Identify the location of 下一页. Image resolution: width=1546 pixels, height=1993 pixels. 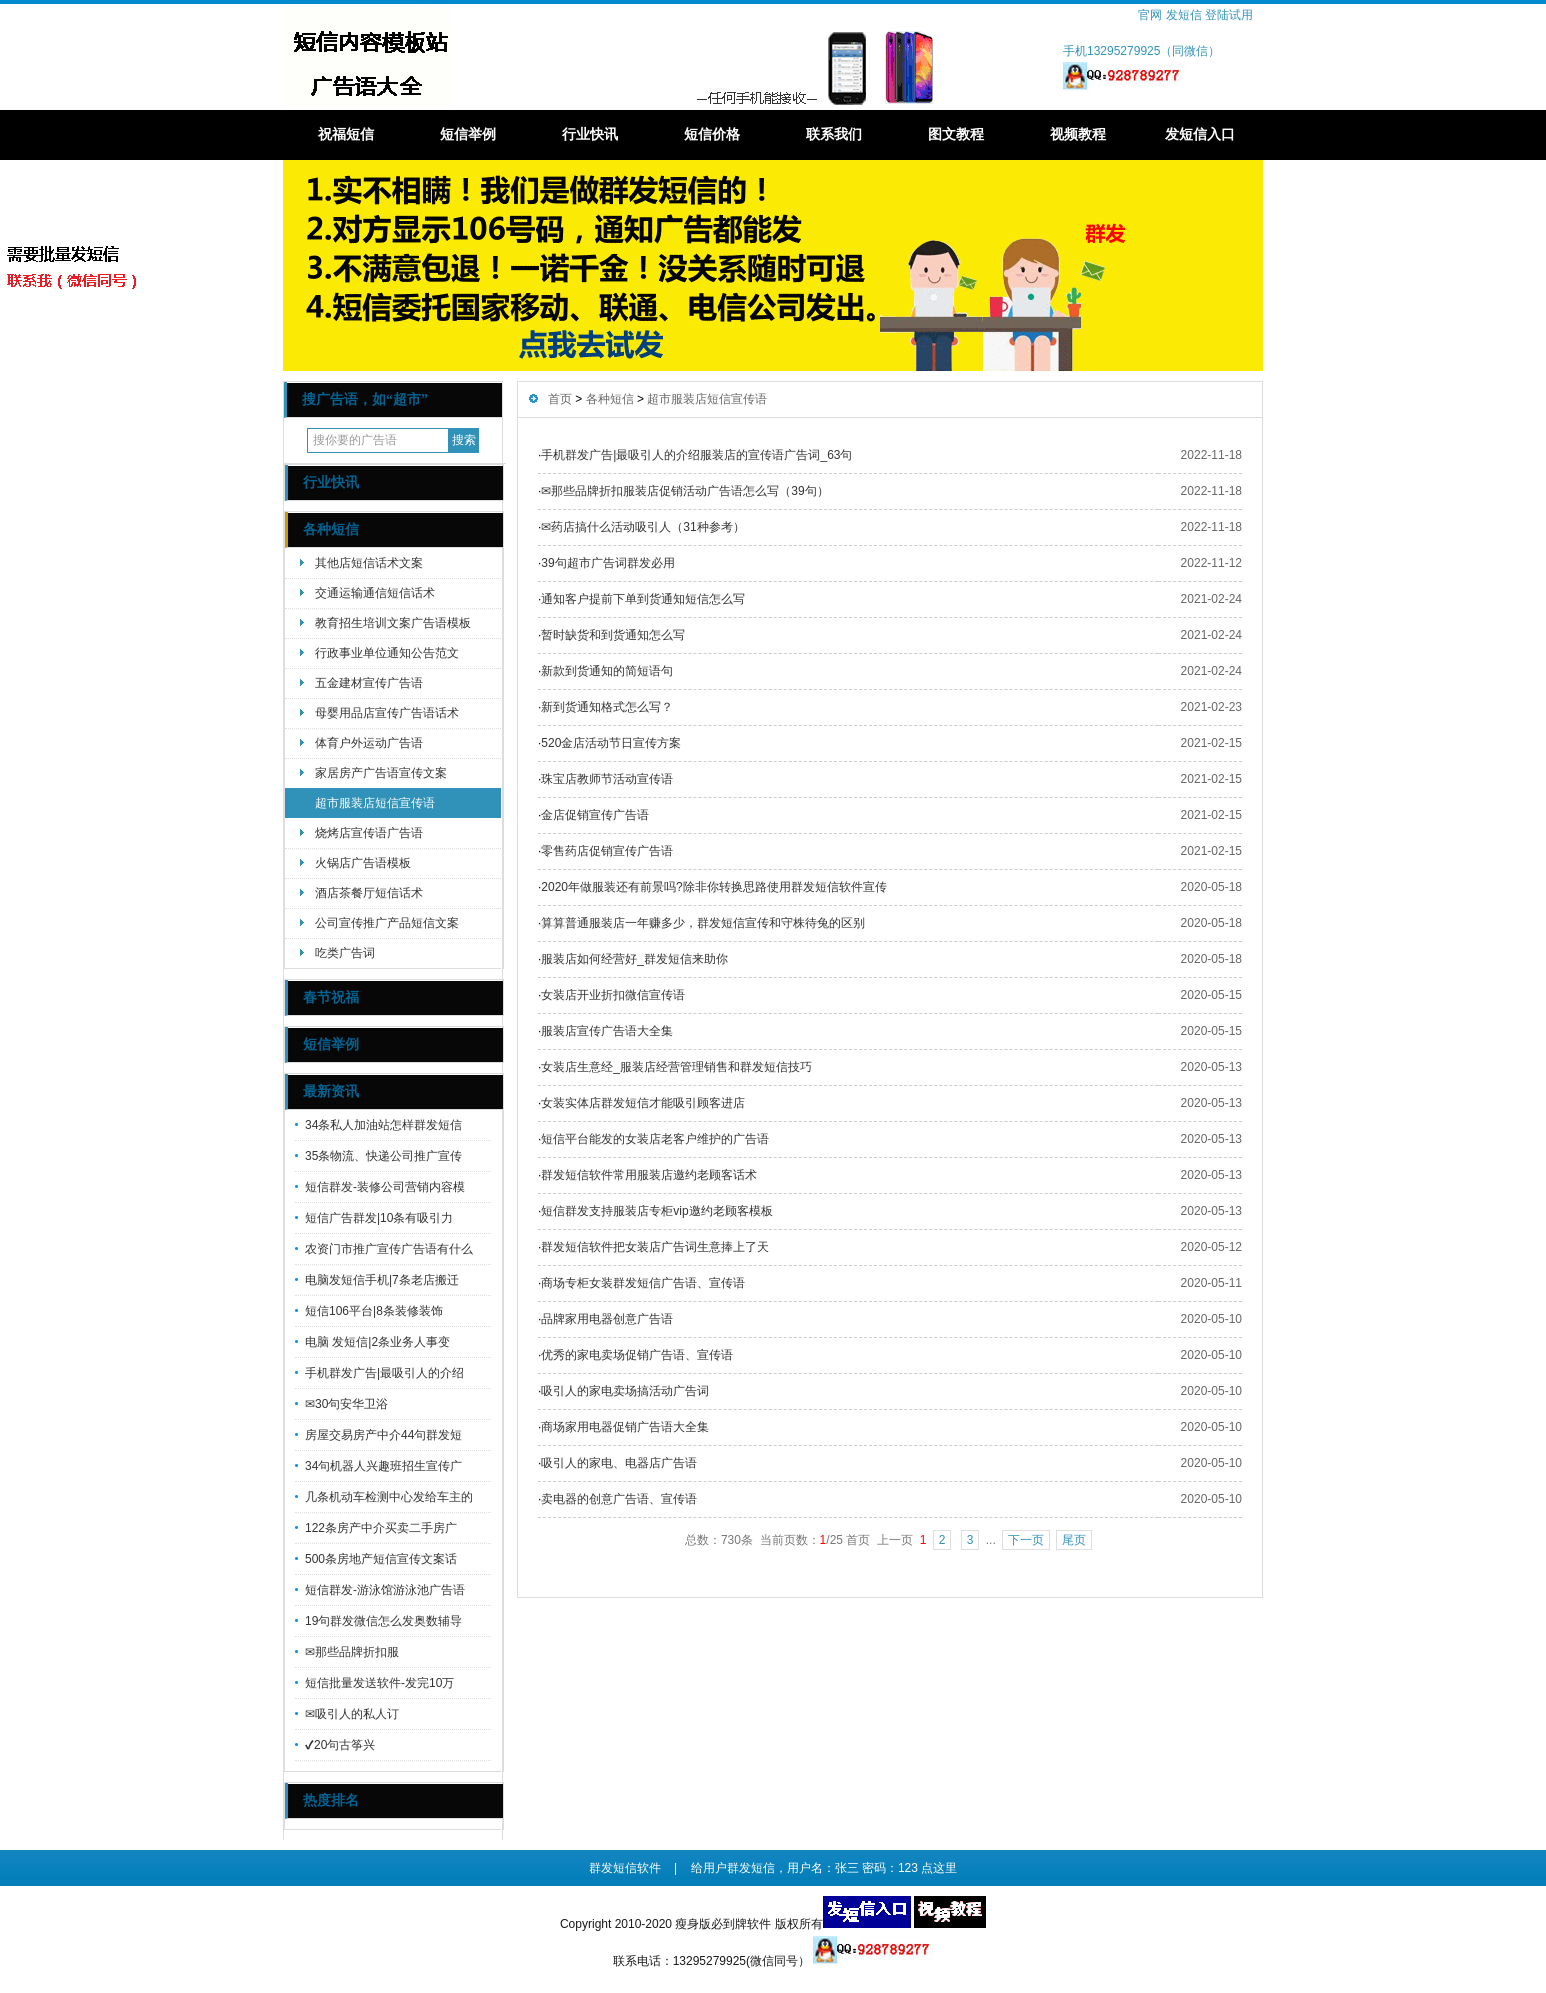
(1026, 1540).